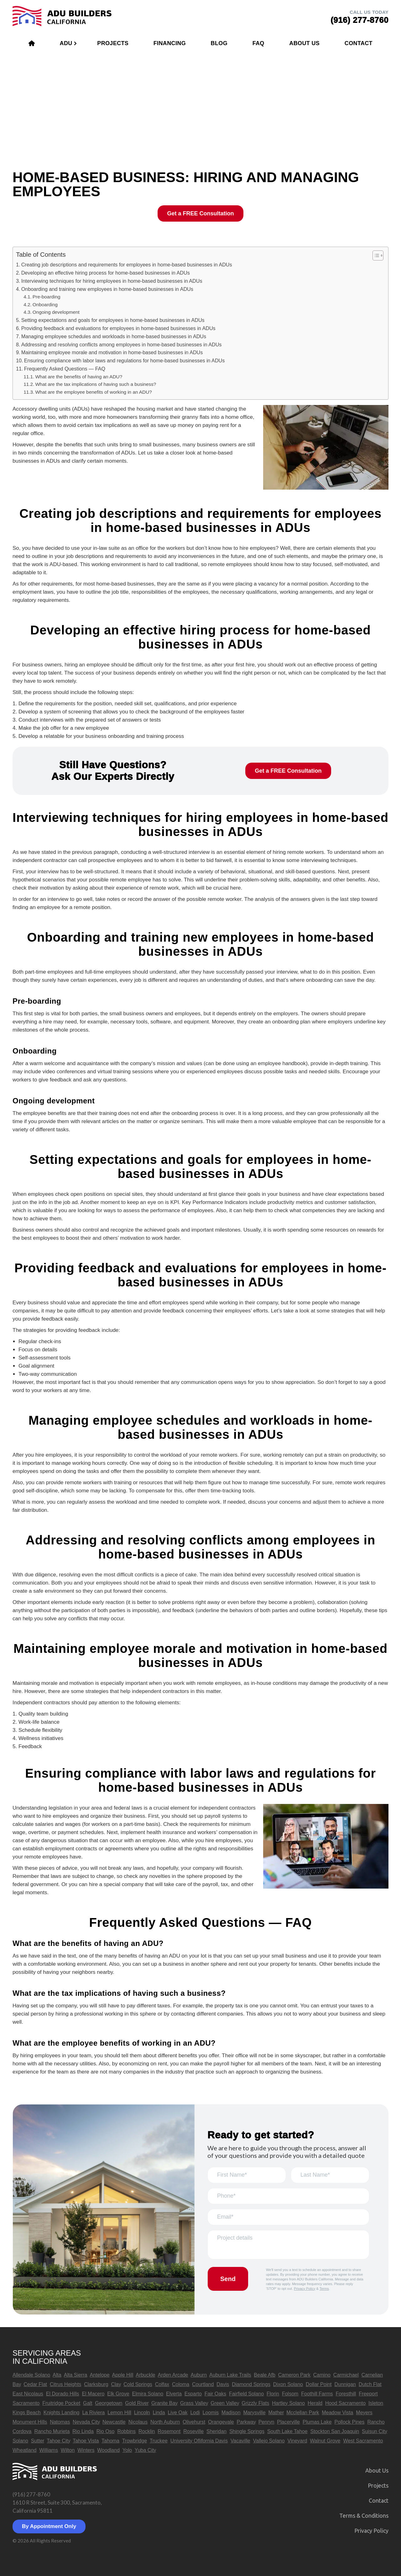  Describe the element at coordinates (93, 2393) in the screenshot. I see `El Macero` at that location.